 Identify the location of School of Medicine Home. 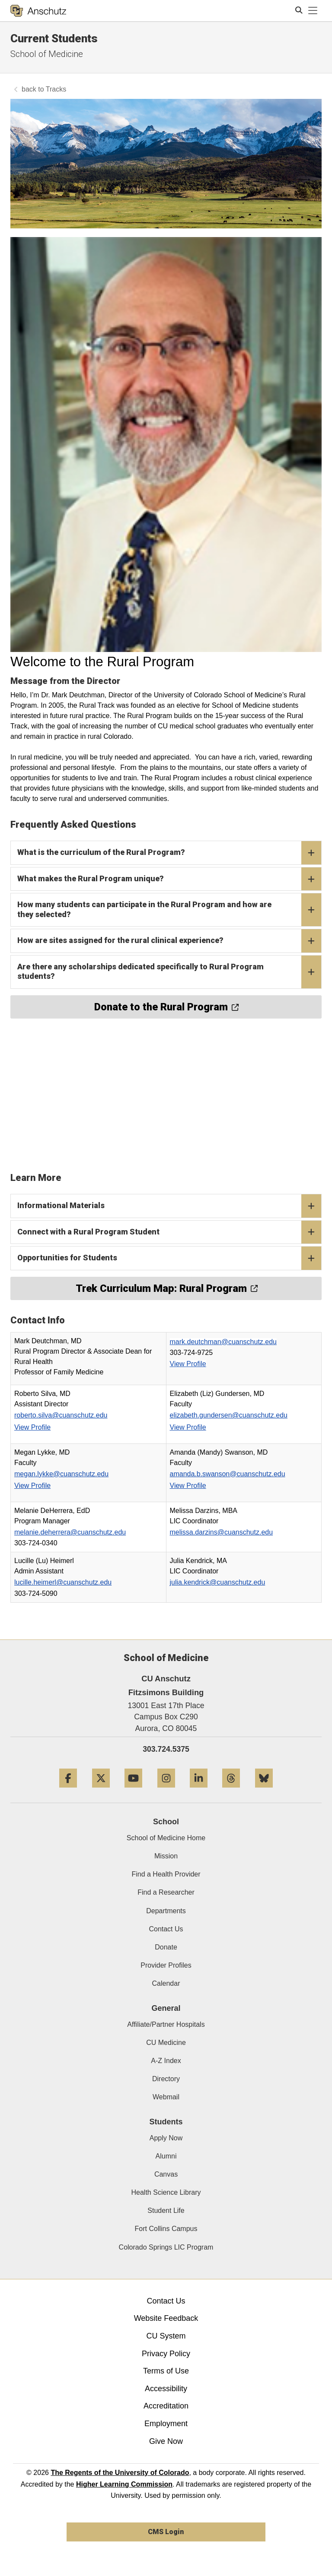
(166, 1838).